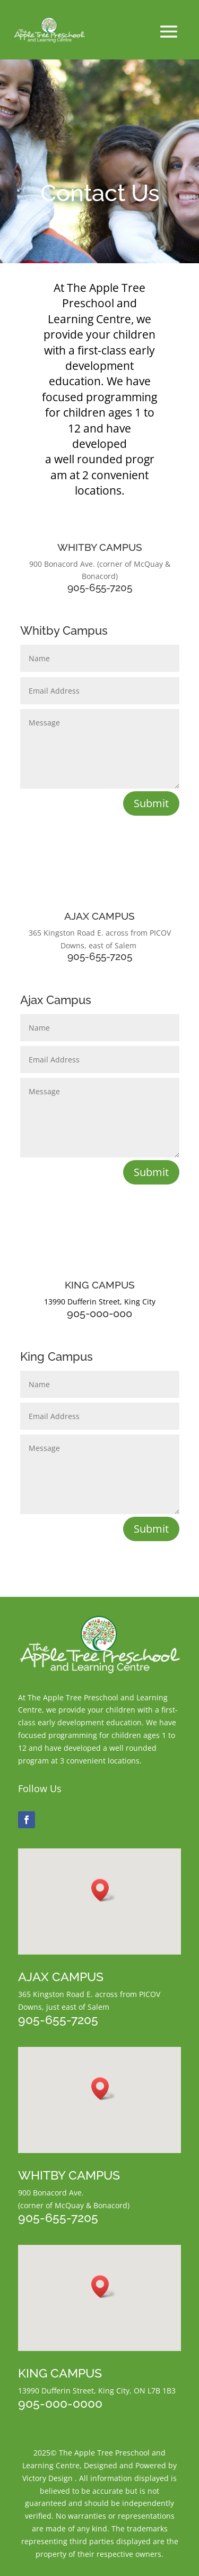  What do you see at coordinates (103, 1890) in the screenshot?
I see `[button]` at bounding box center [103, 1890].